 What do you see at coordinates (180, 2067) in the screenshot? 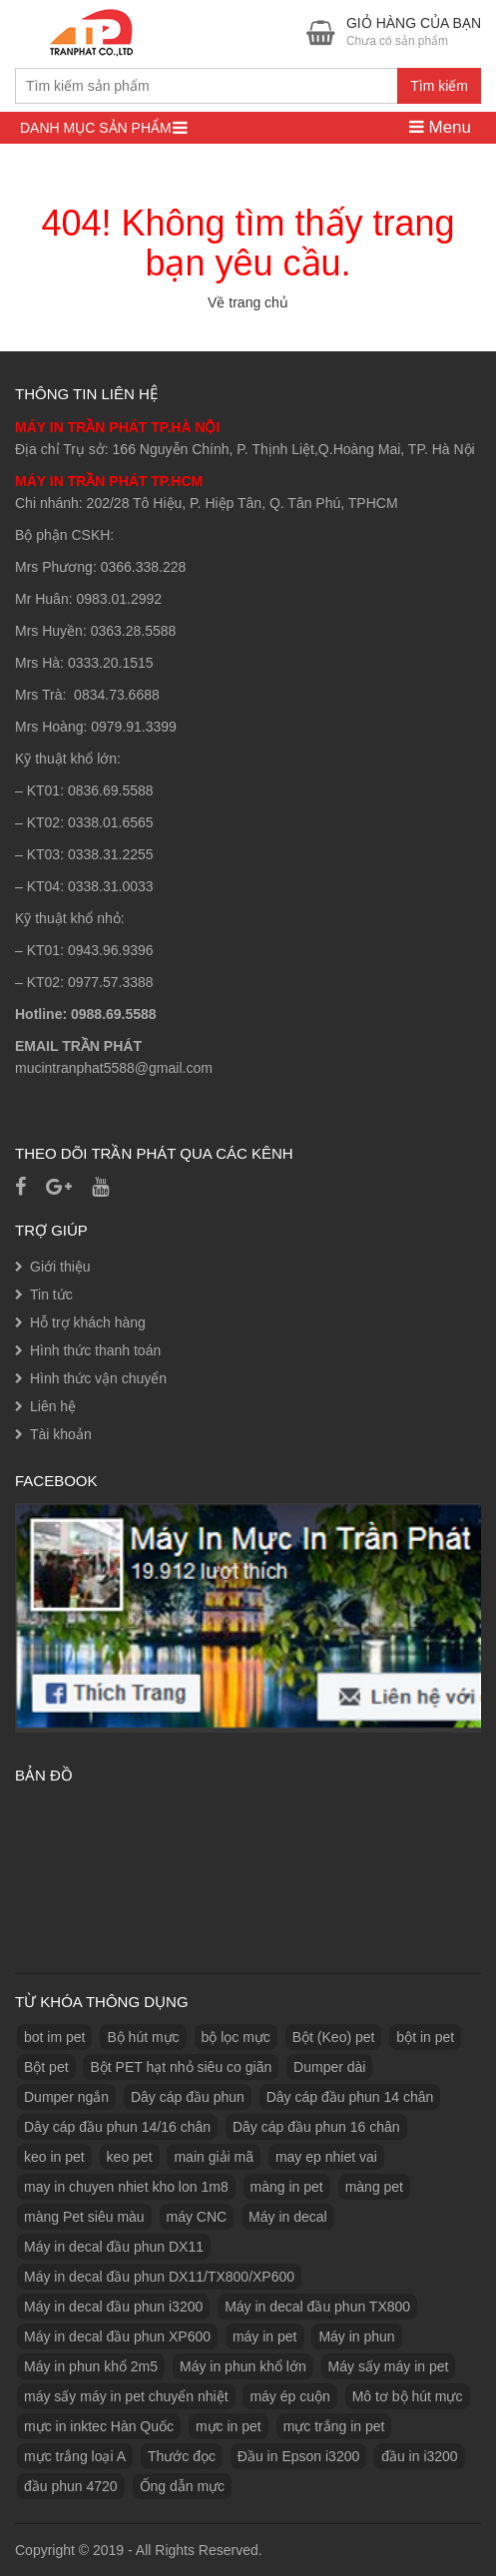
I see `Bột PET hạt nhỏ siêu co giãn [Bột PET hạt nhỏ siêu co giãn (1 sản phẩm)]` at bounding box center [180, 2067].